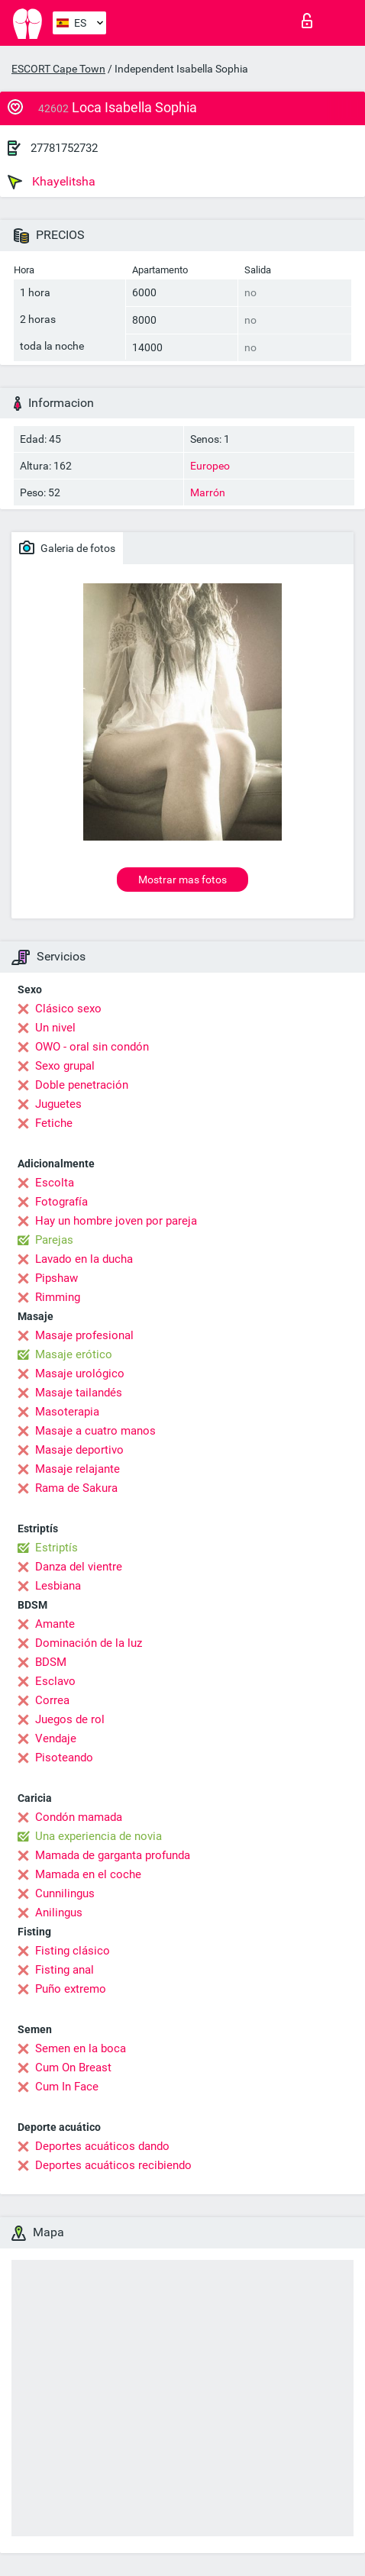  Describe the element at coordinates (72, 1951) in the screenshot. I see `Fisting clásico` at that location.